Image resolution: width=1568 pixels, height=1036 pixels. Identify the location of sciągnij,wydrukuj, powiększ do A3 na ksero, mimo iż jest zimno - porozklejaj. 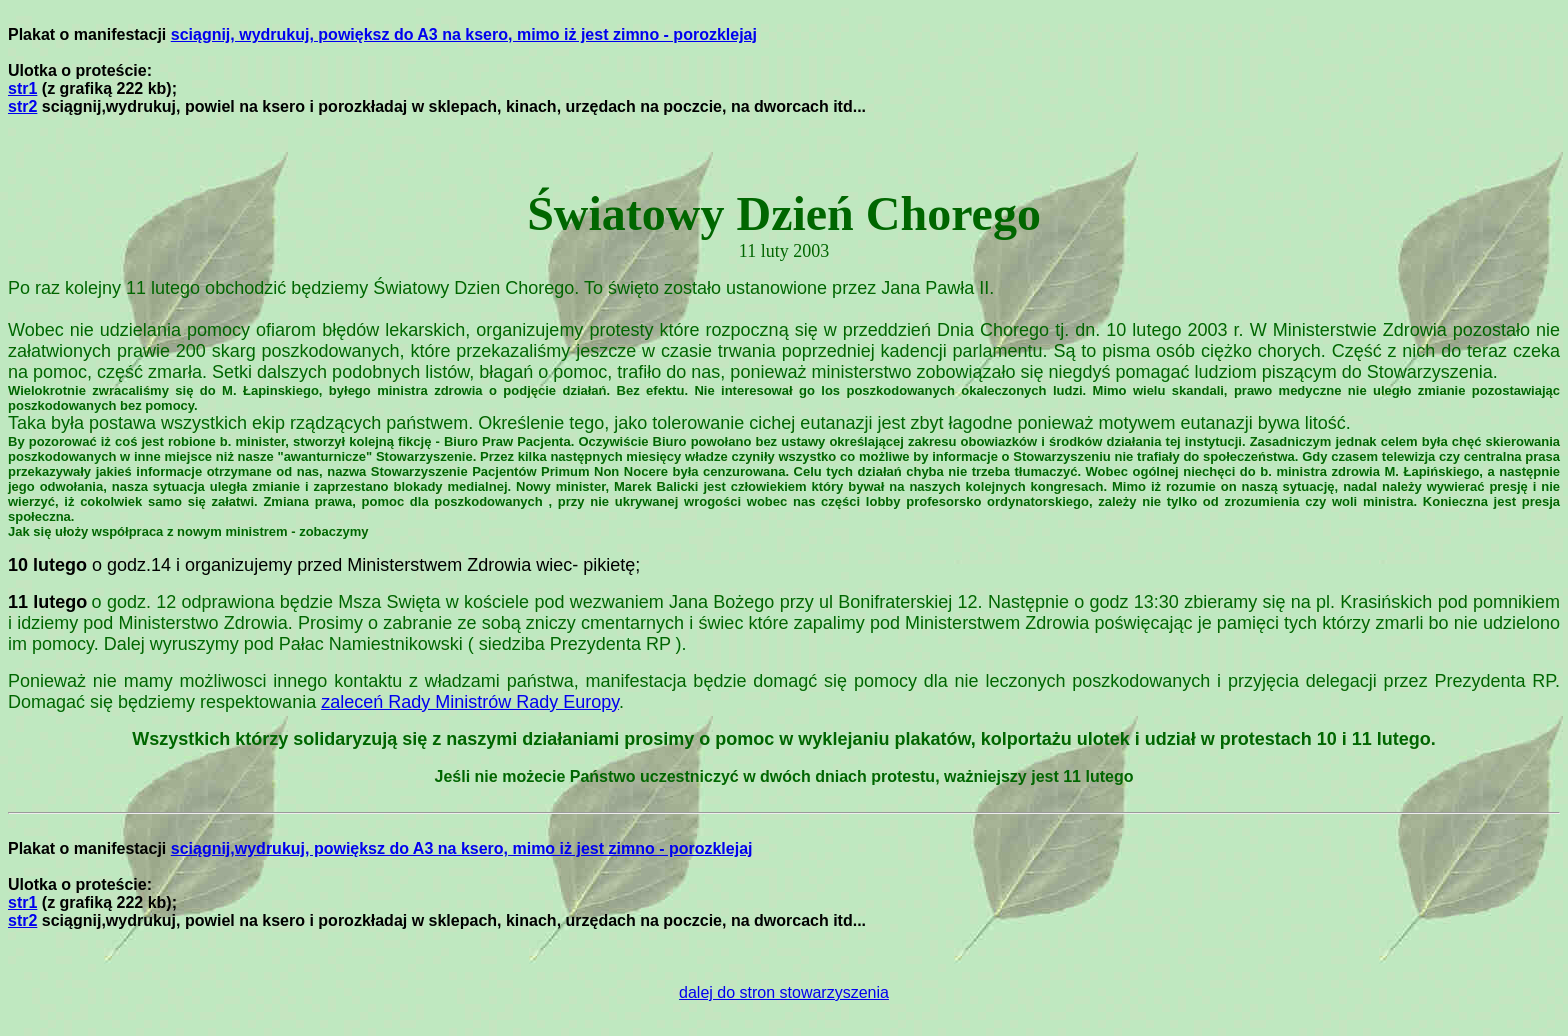
(462, 848).